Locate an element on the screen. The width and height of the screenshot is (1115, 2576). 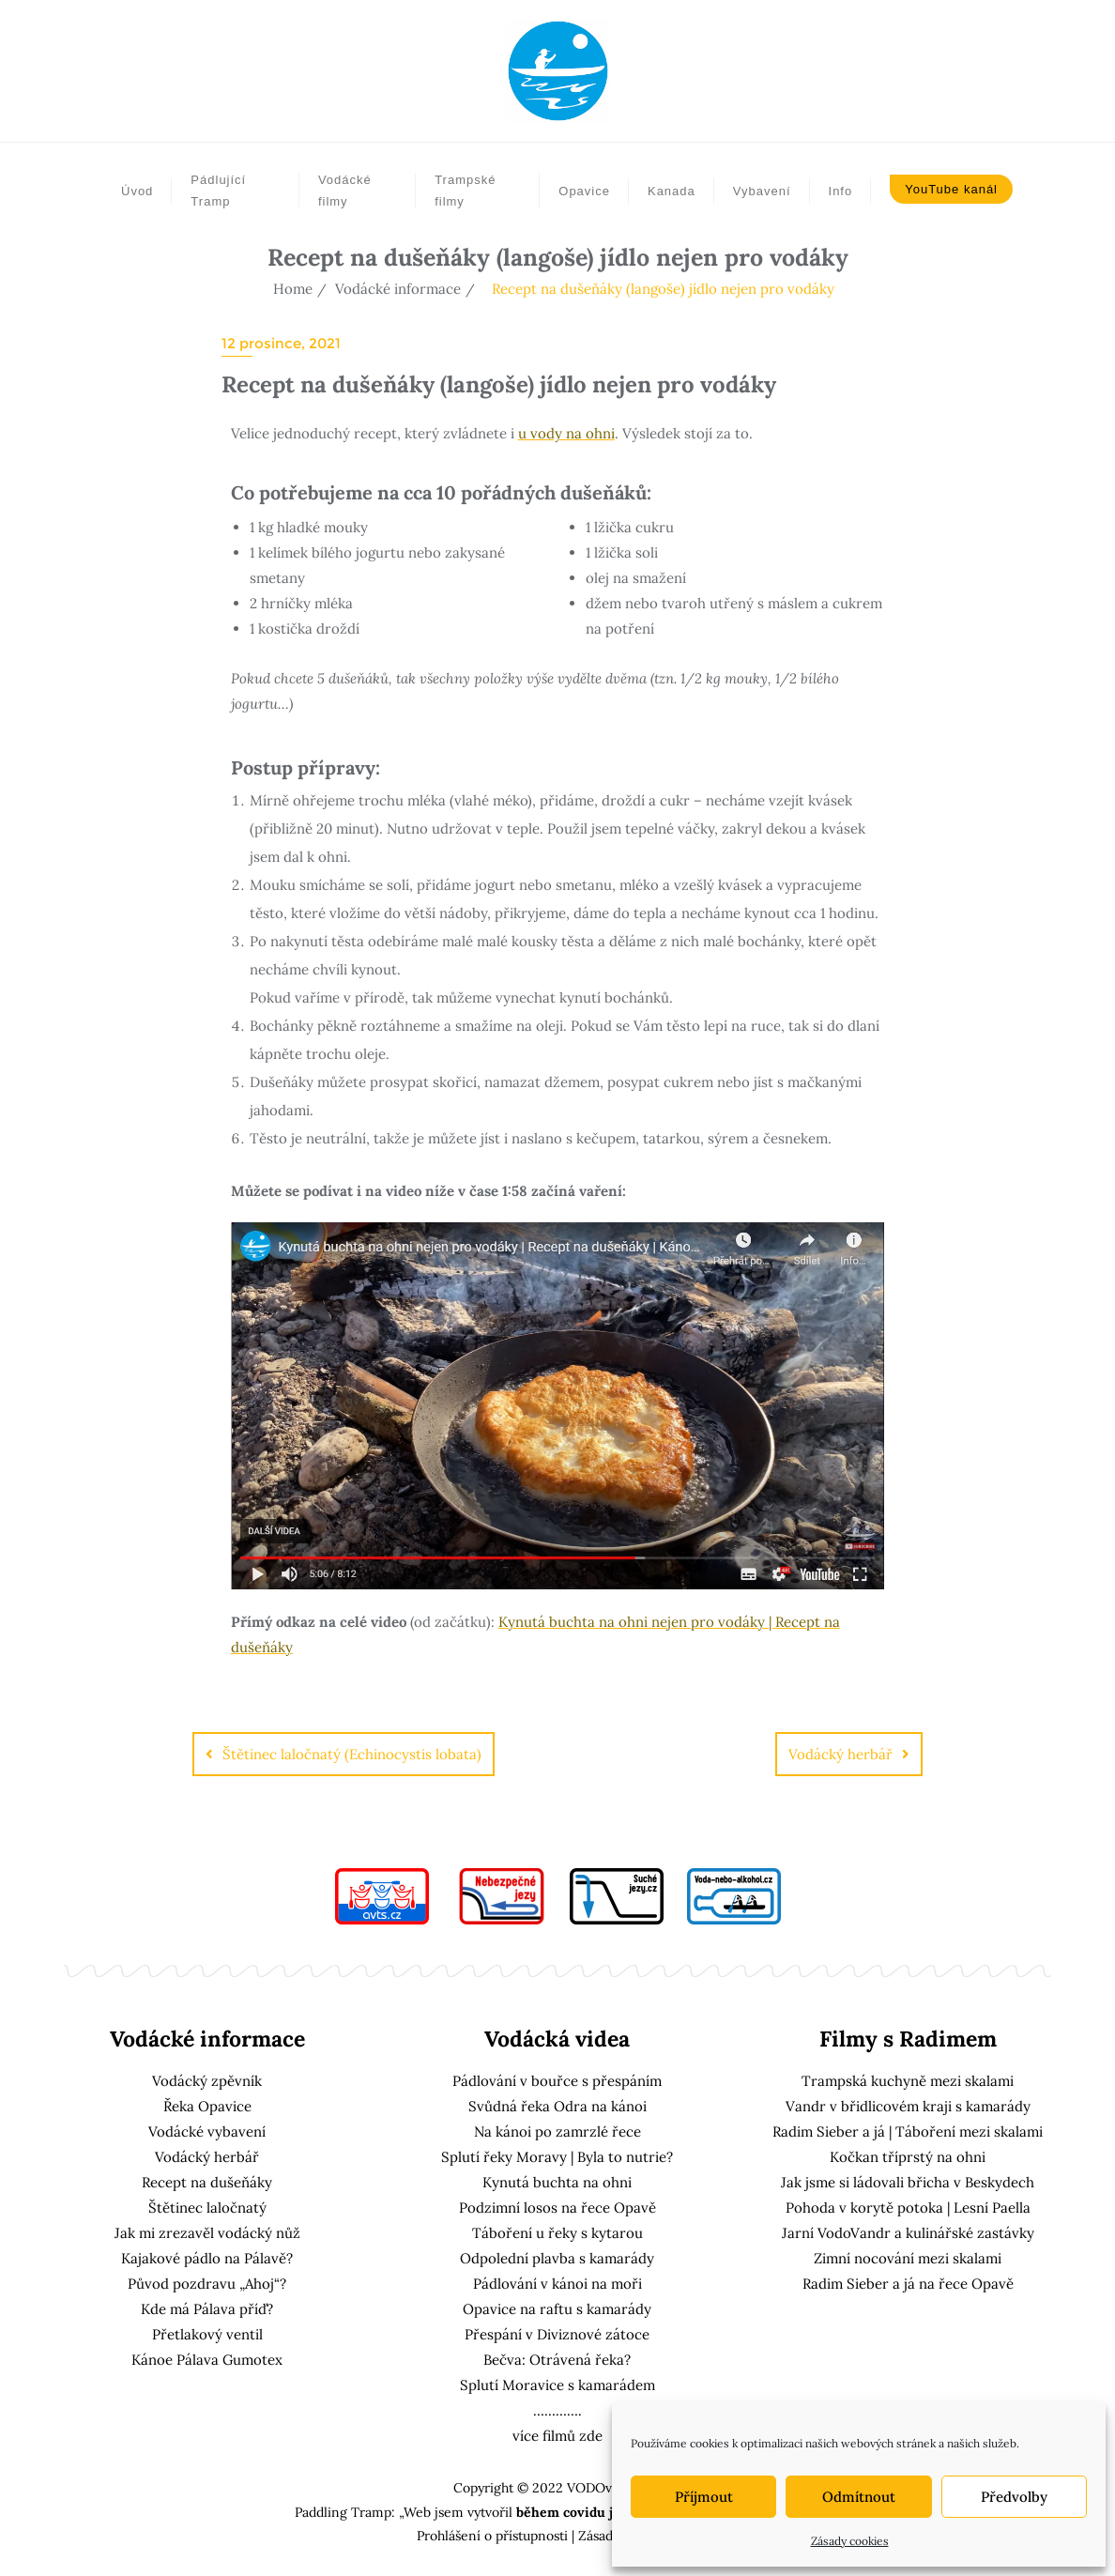
Home is located at coordinates (293, 289).